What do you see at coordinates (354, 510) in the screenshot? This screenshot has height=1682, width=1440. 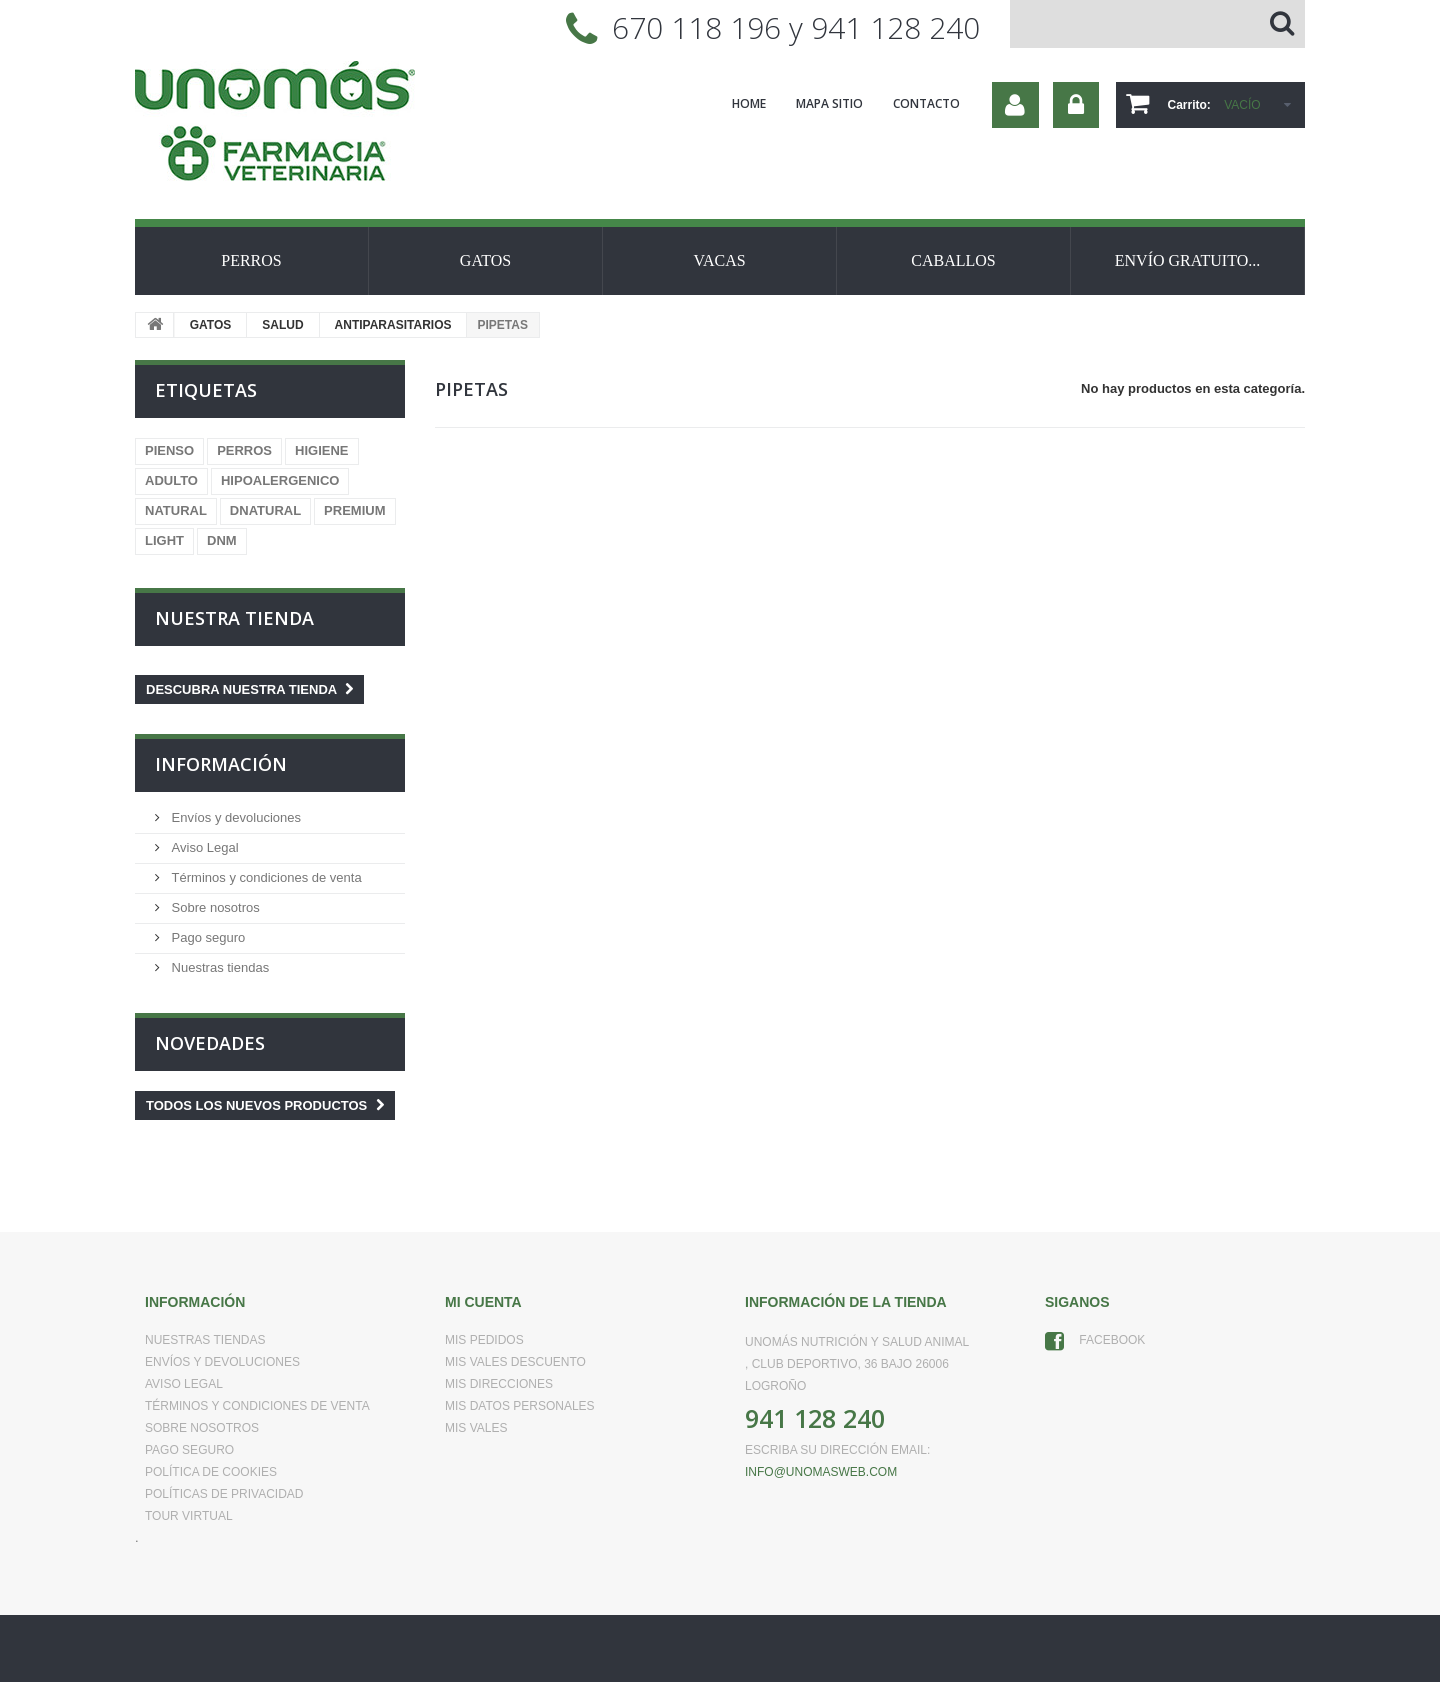 I see `PREMIUM` at bounding box center [354, 510].